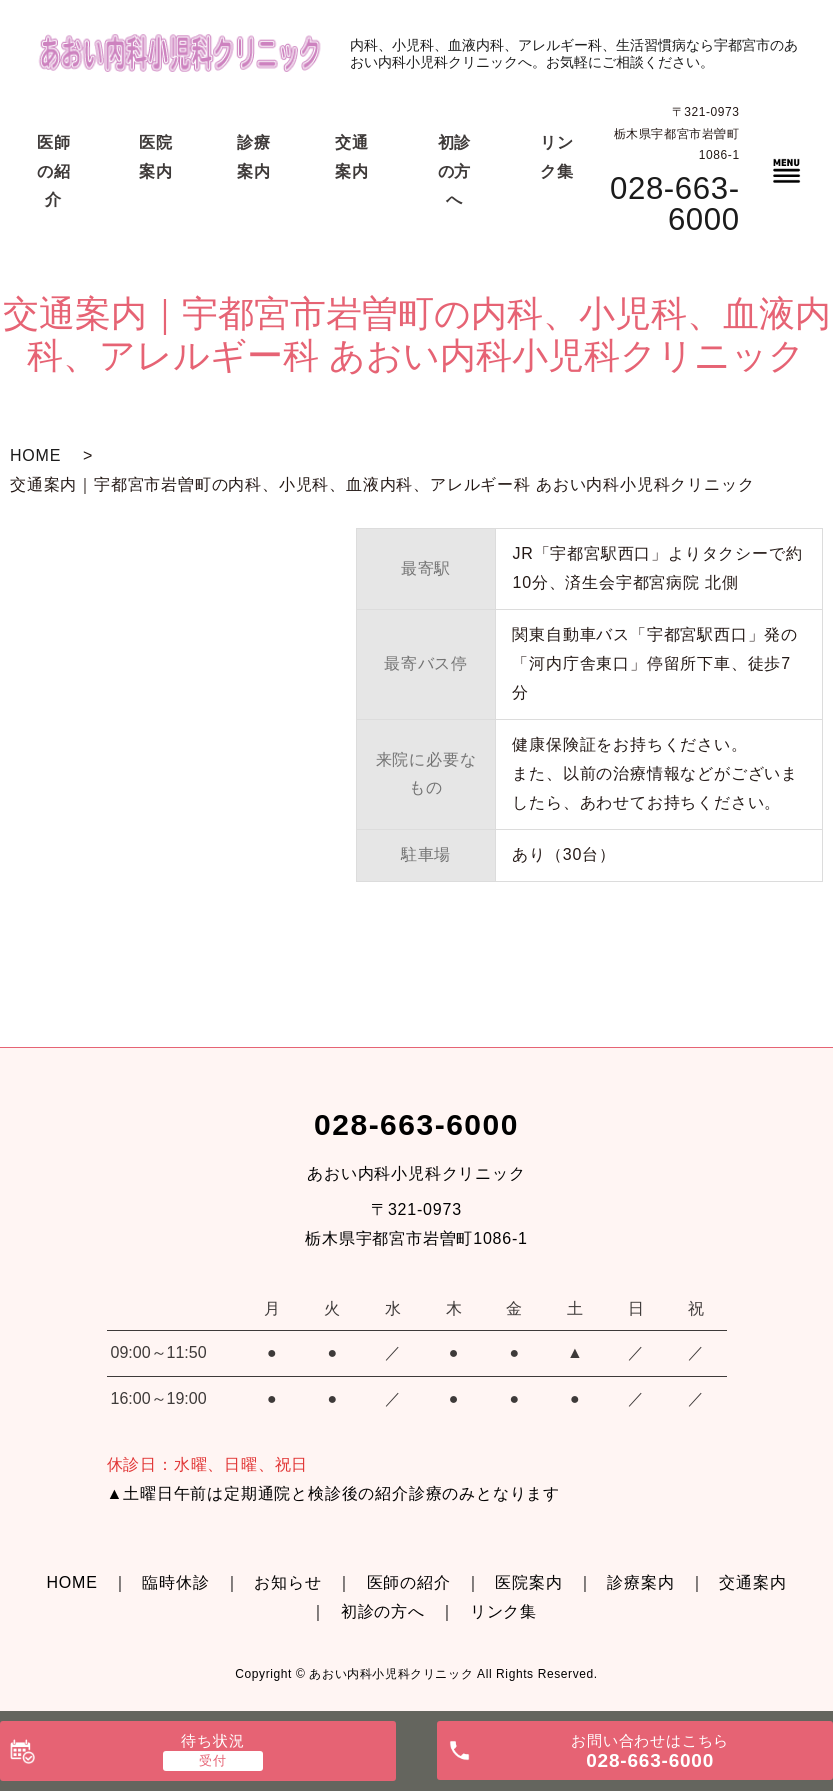  What do you see at coordinates (175, 1582) in the screenshot?
I see `臨時休診` at bounding box center [175, 1582].